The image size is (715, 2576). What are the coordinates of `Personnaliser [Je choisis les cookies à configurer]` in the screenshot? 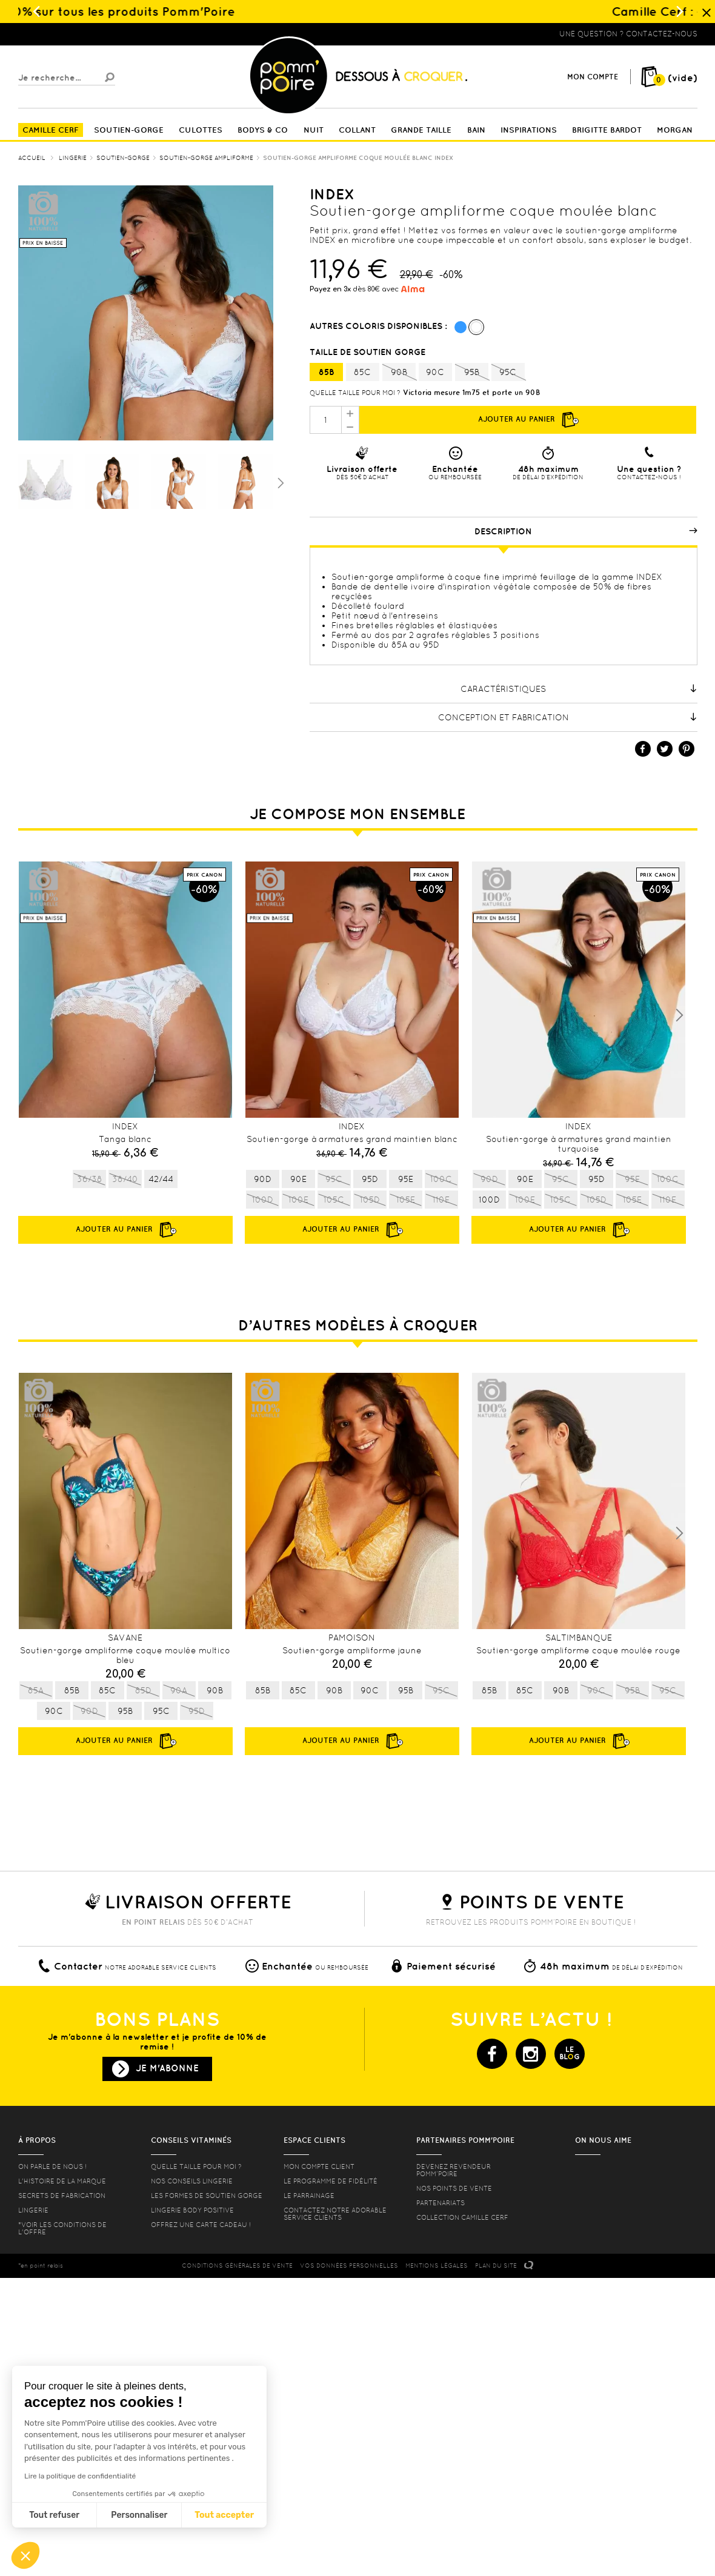 It's located at (139, 2515).